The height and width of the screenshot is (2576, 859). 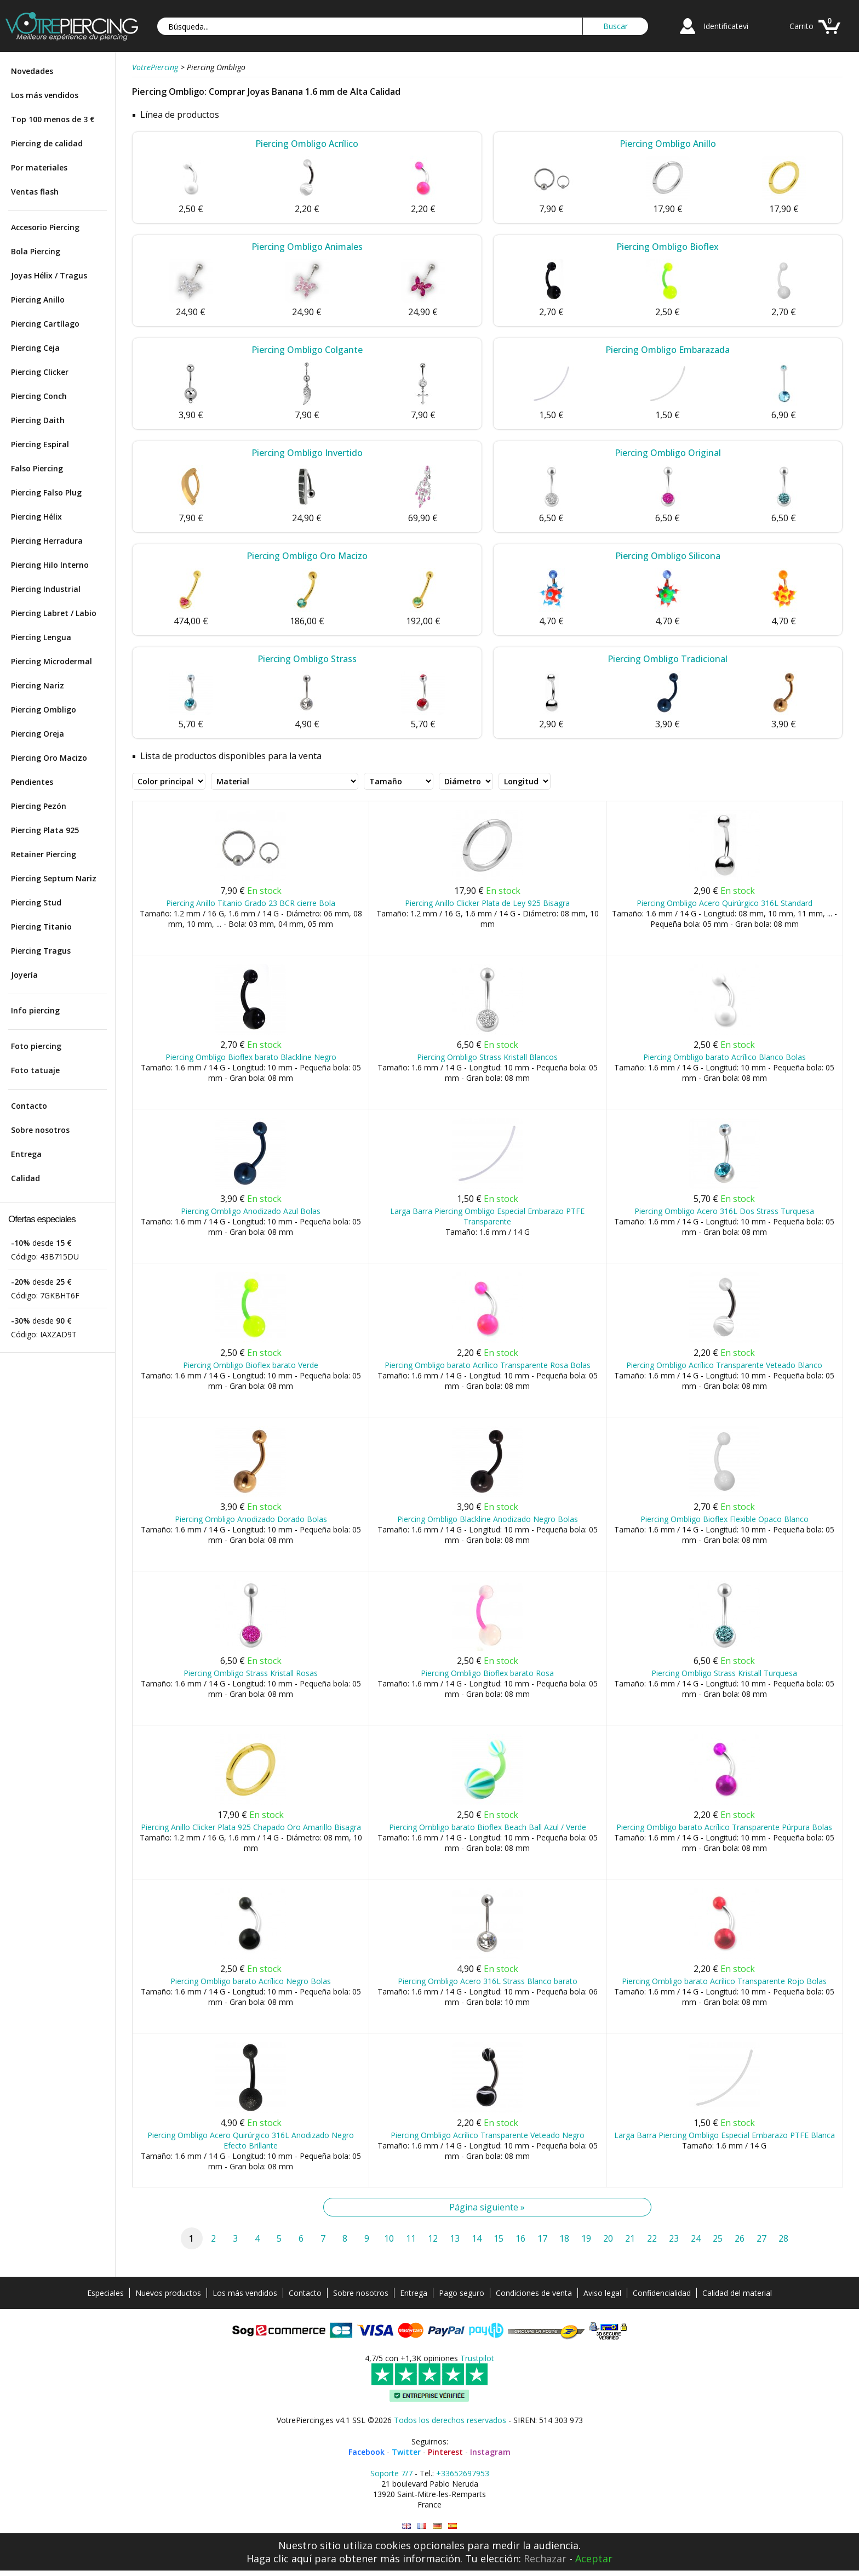 What do you see at coordinates (307, 247) in the screenshot?
I see `Piercing Ombligo Animales` at bounding box center [307, 247].